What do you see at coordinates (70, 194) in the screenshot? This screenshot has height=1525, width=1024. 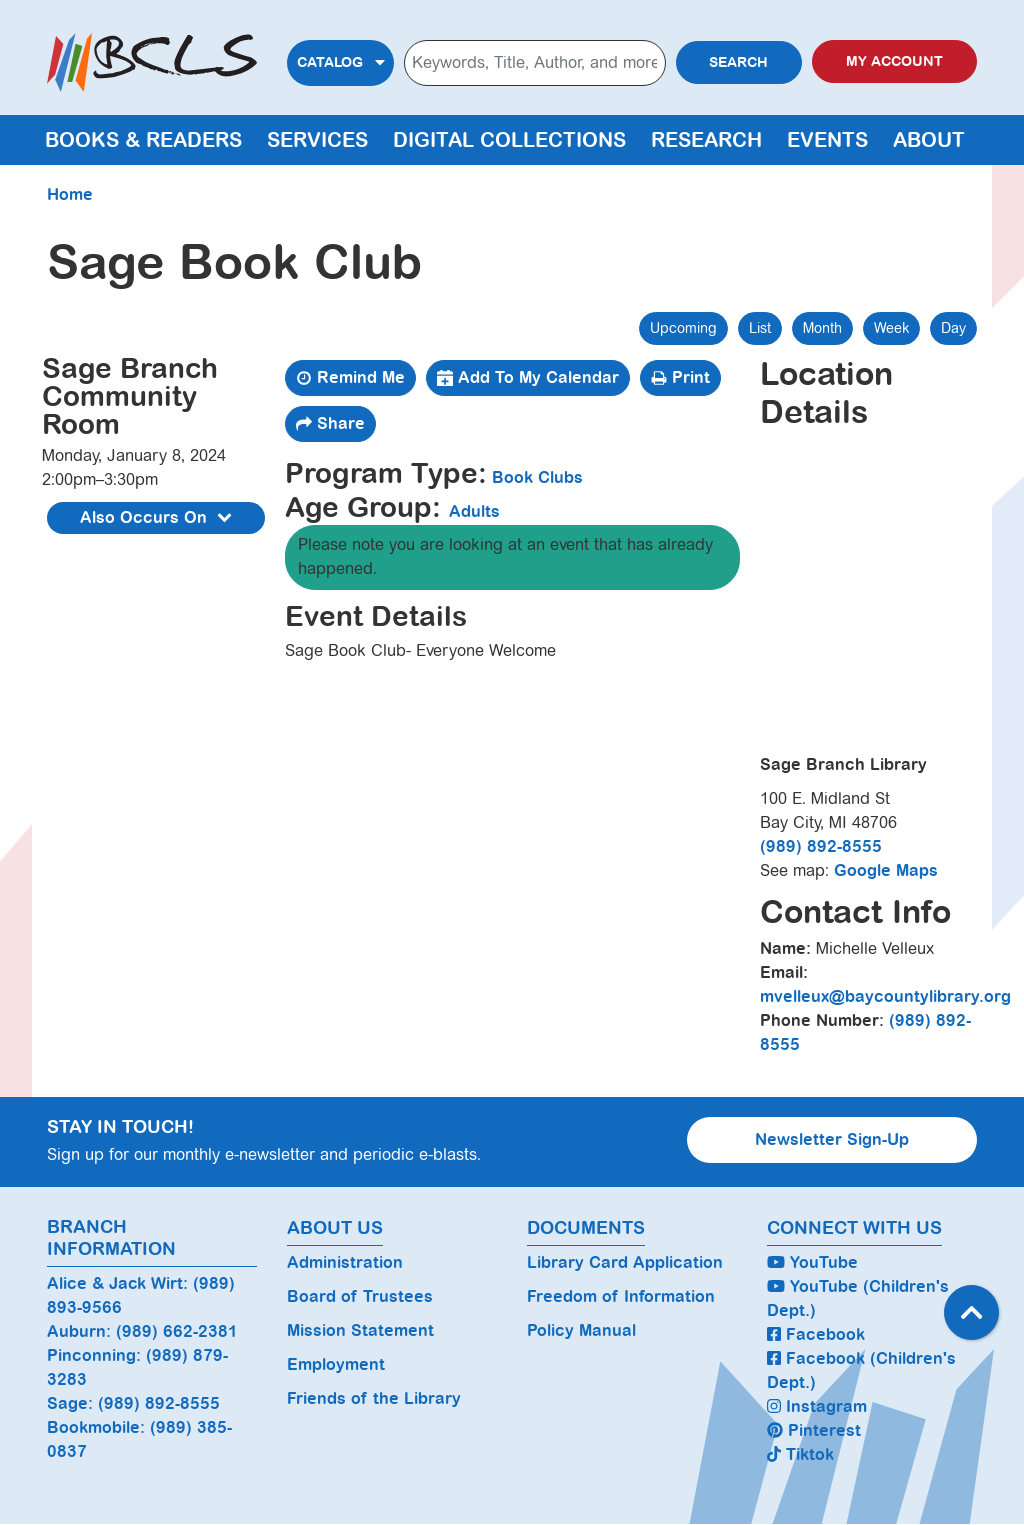 I see `Home` at bounding box center [70, 194].